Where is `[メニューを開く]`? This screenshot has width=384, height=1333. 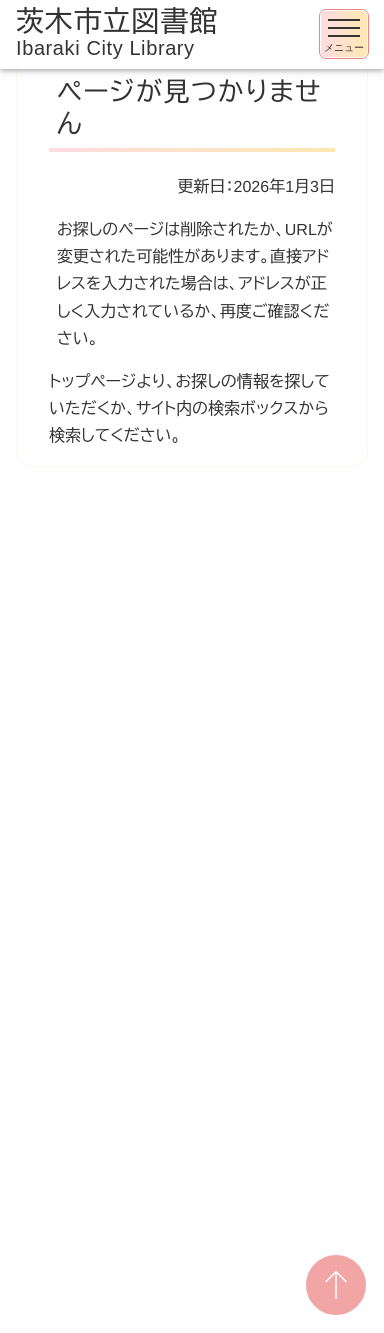 [メニューを開く] is located at coordinates (344, 34).